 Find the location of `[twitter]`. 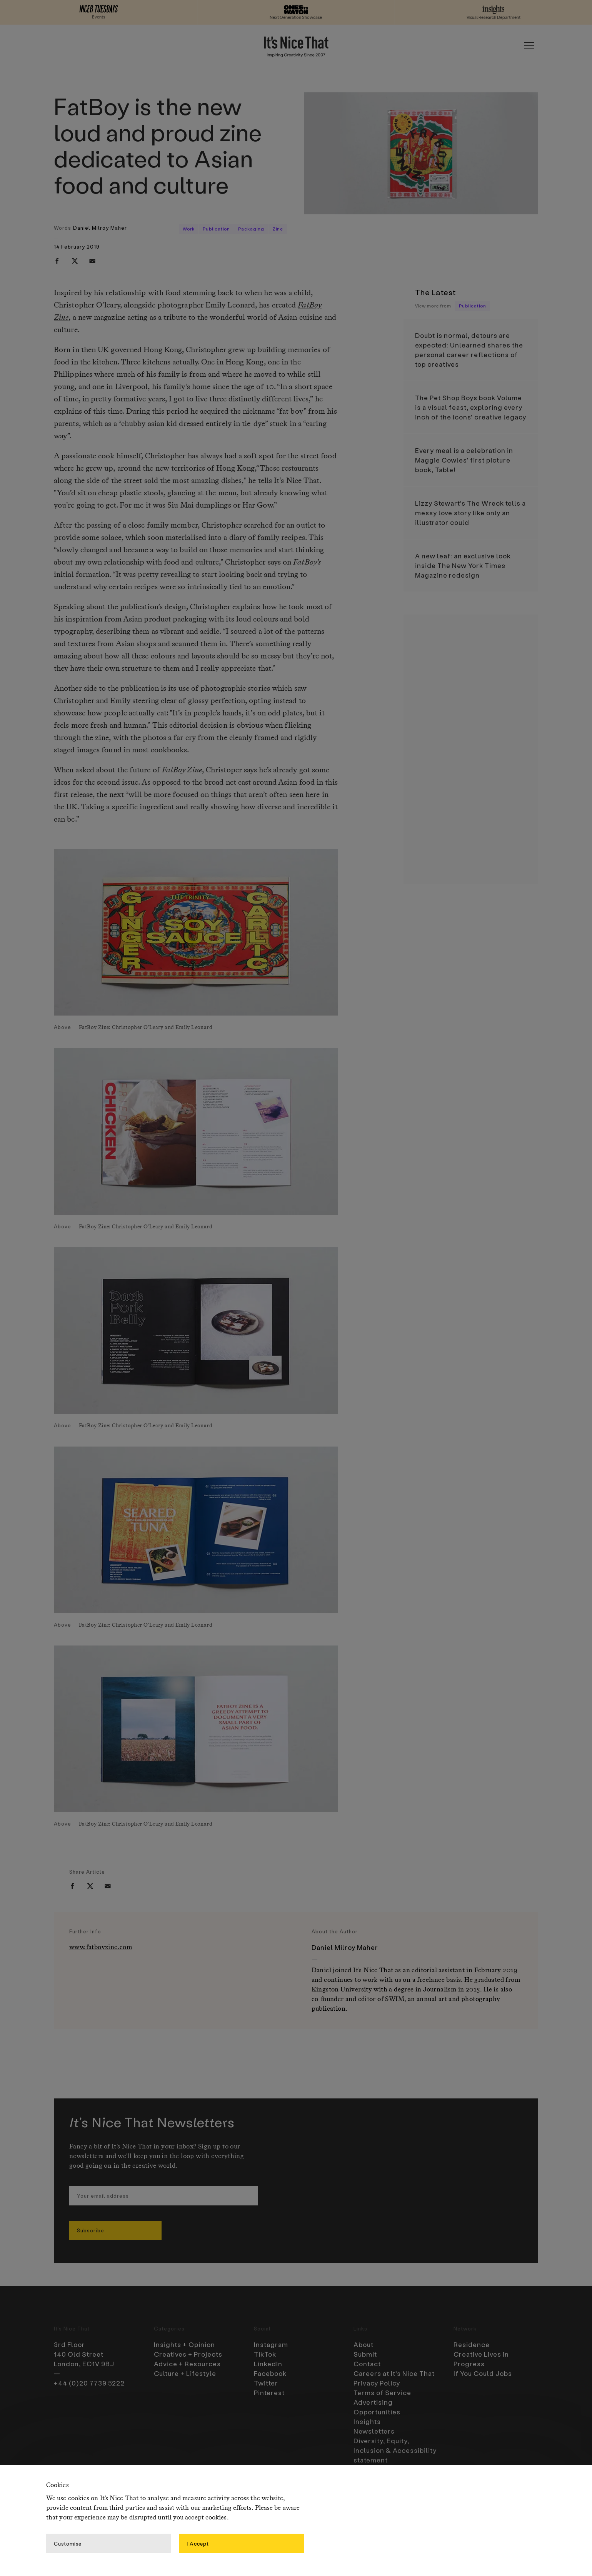

[twitter] is located at coordinates (75, 261).